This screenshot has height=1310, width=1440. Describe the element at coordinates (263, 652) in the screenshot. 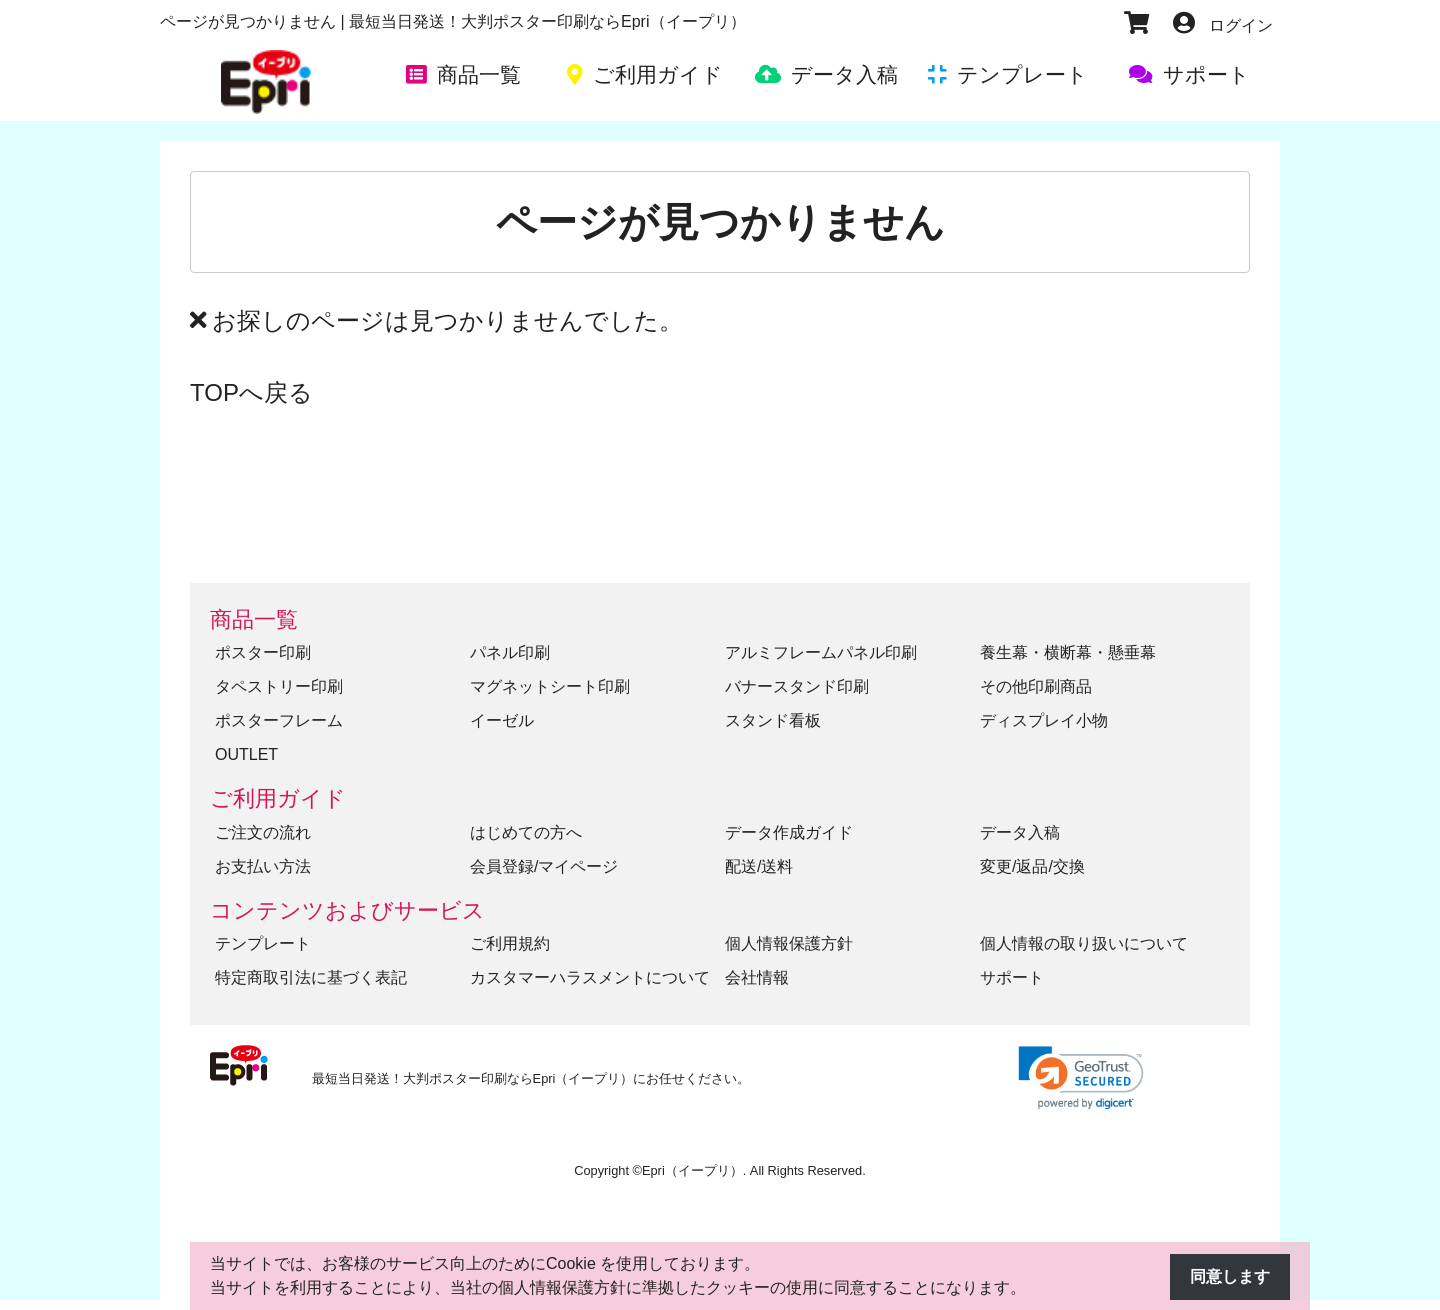

I see `ポスター印刷` at that location.